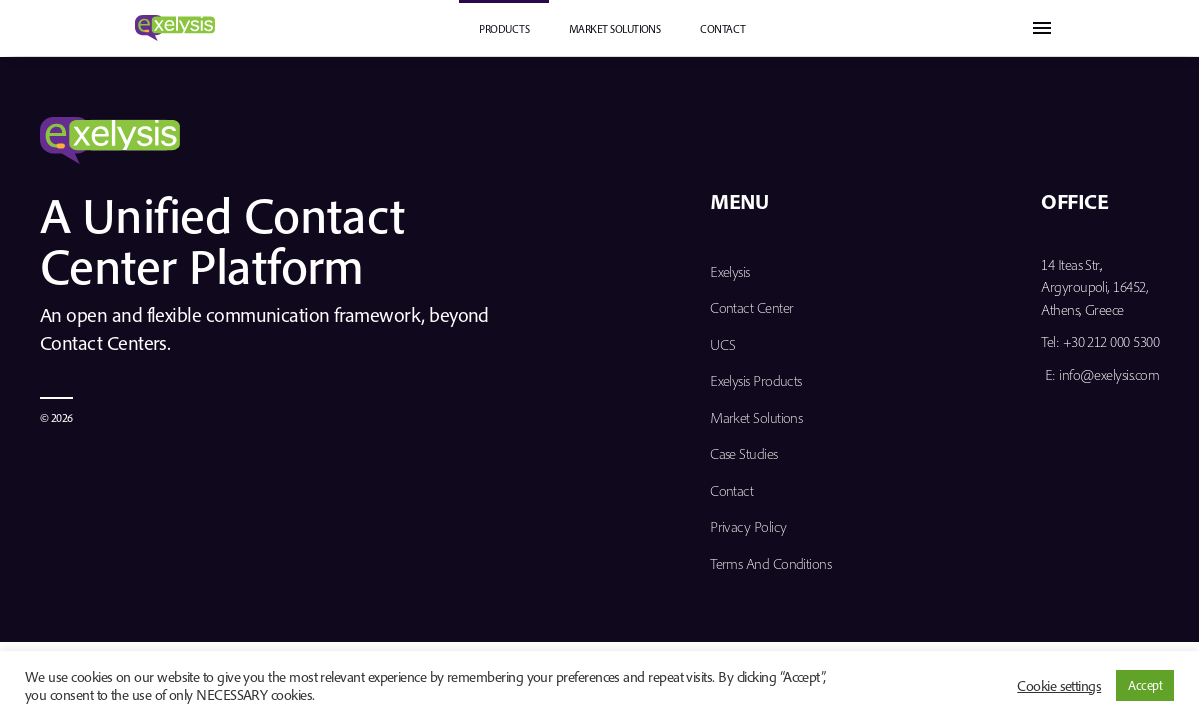 The image size is (1199, 720). I want to click on Privacy Policy, so click(748, 526).